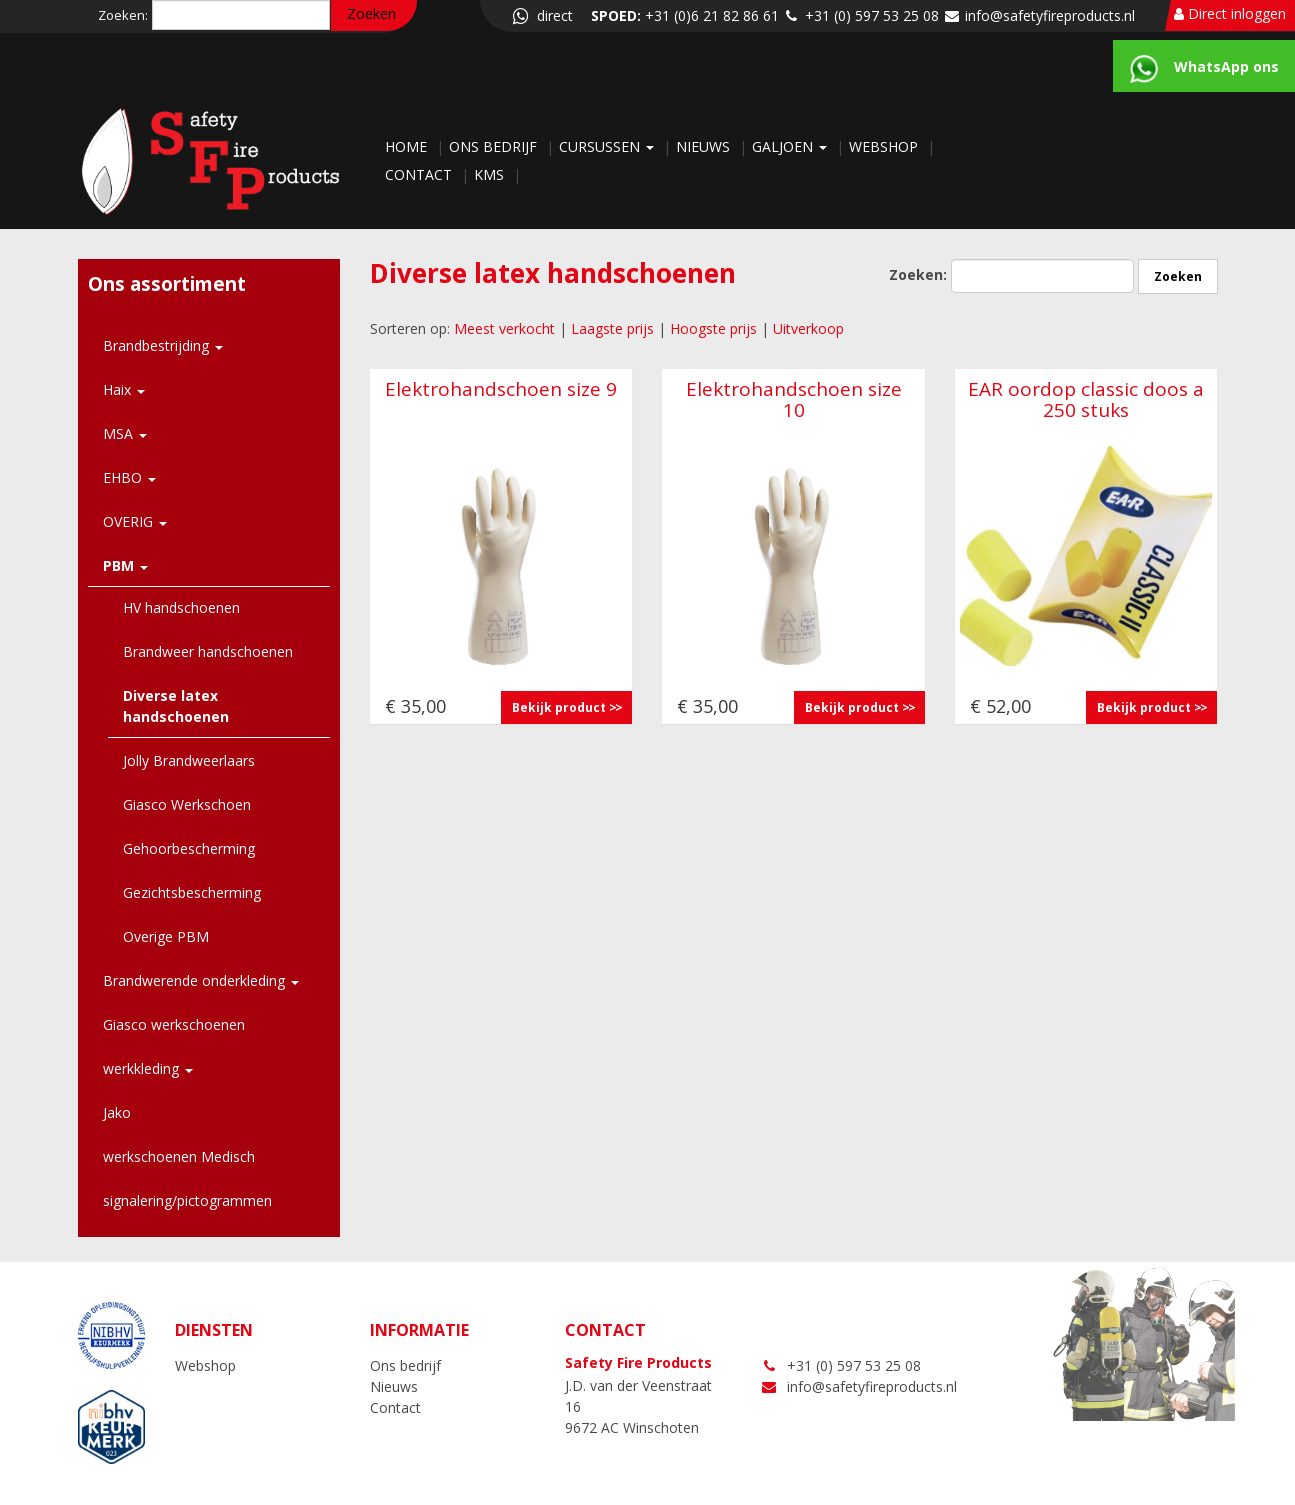  Describe the element at coordinates (125, 565) in the screenshot. I see `PBM` at that location.